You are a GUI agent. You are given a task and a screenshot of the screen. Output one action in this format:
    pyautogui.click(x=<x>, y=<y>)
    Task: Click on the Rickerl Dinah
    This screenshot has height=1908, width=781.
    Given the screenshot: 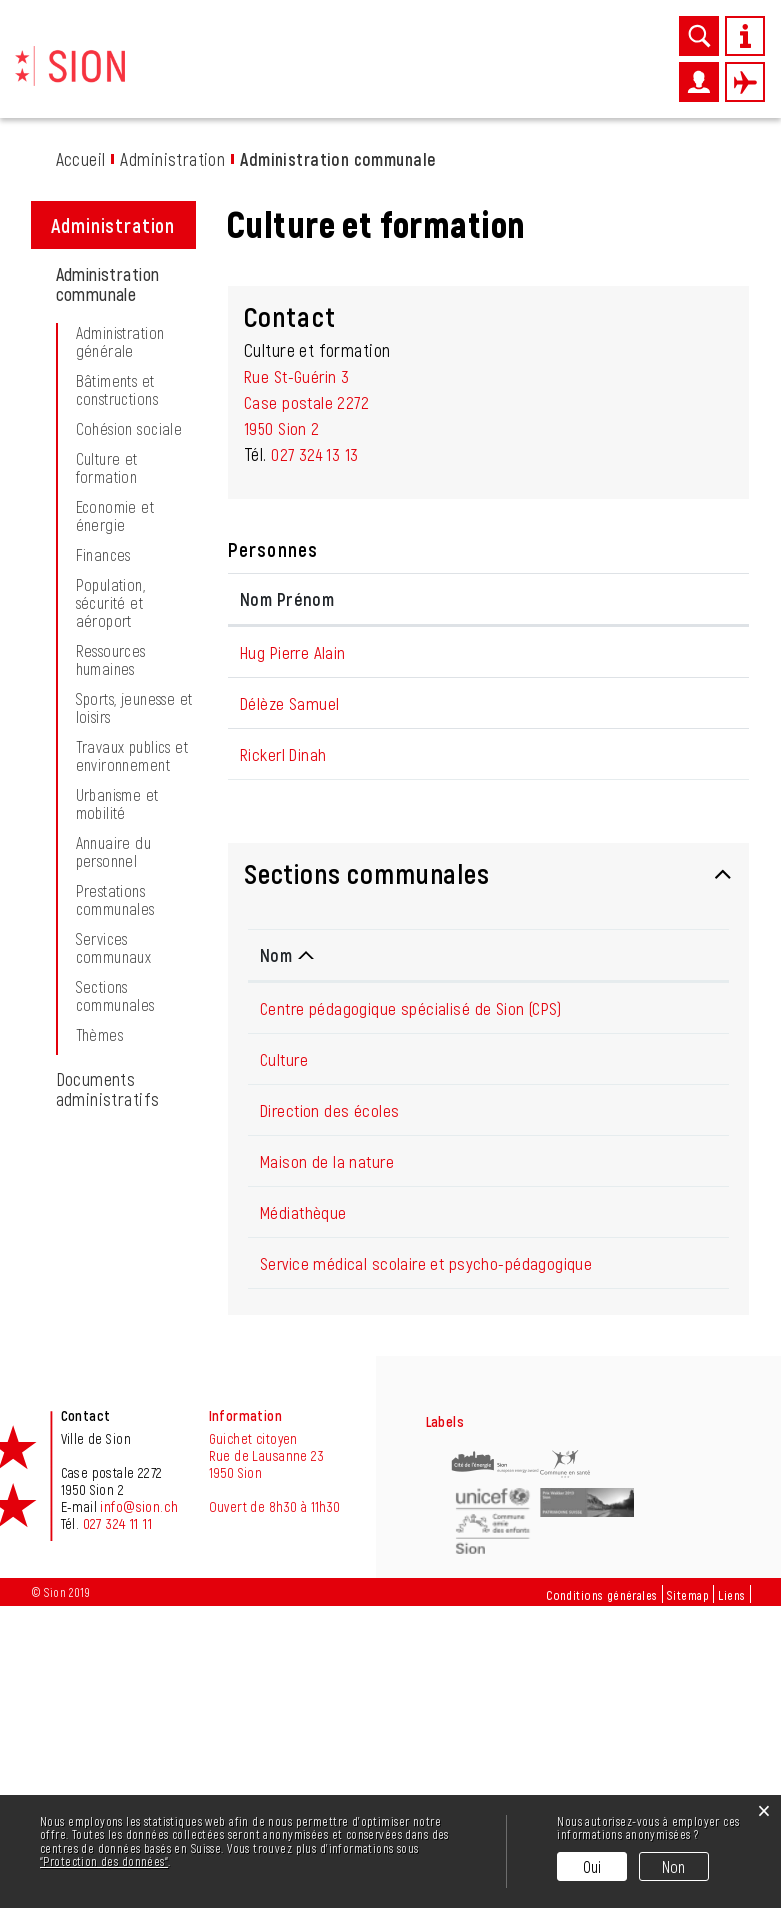 What is the action you would take?
    pyautogui.click(x=285, y=1004)
    